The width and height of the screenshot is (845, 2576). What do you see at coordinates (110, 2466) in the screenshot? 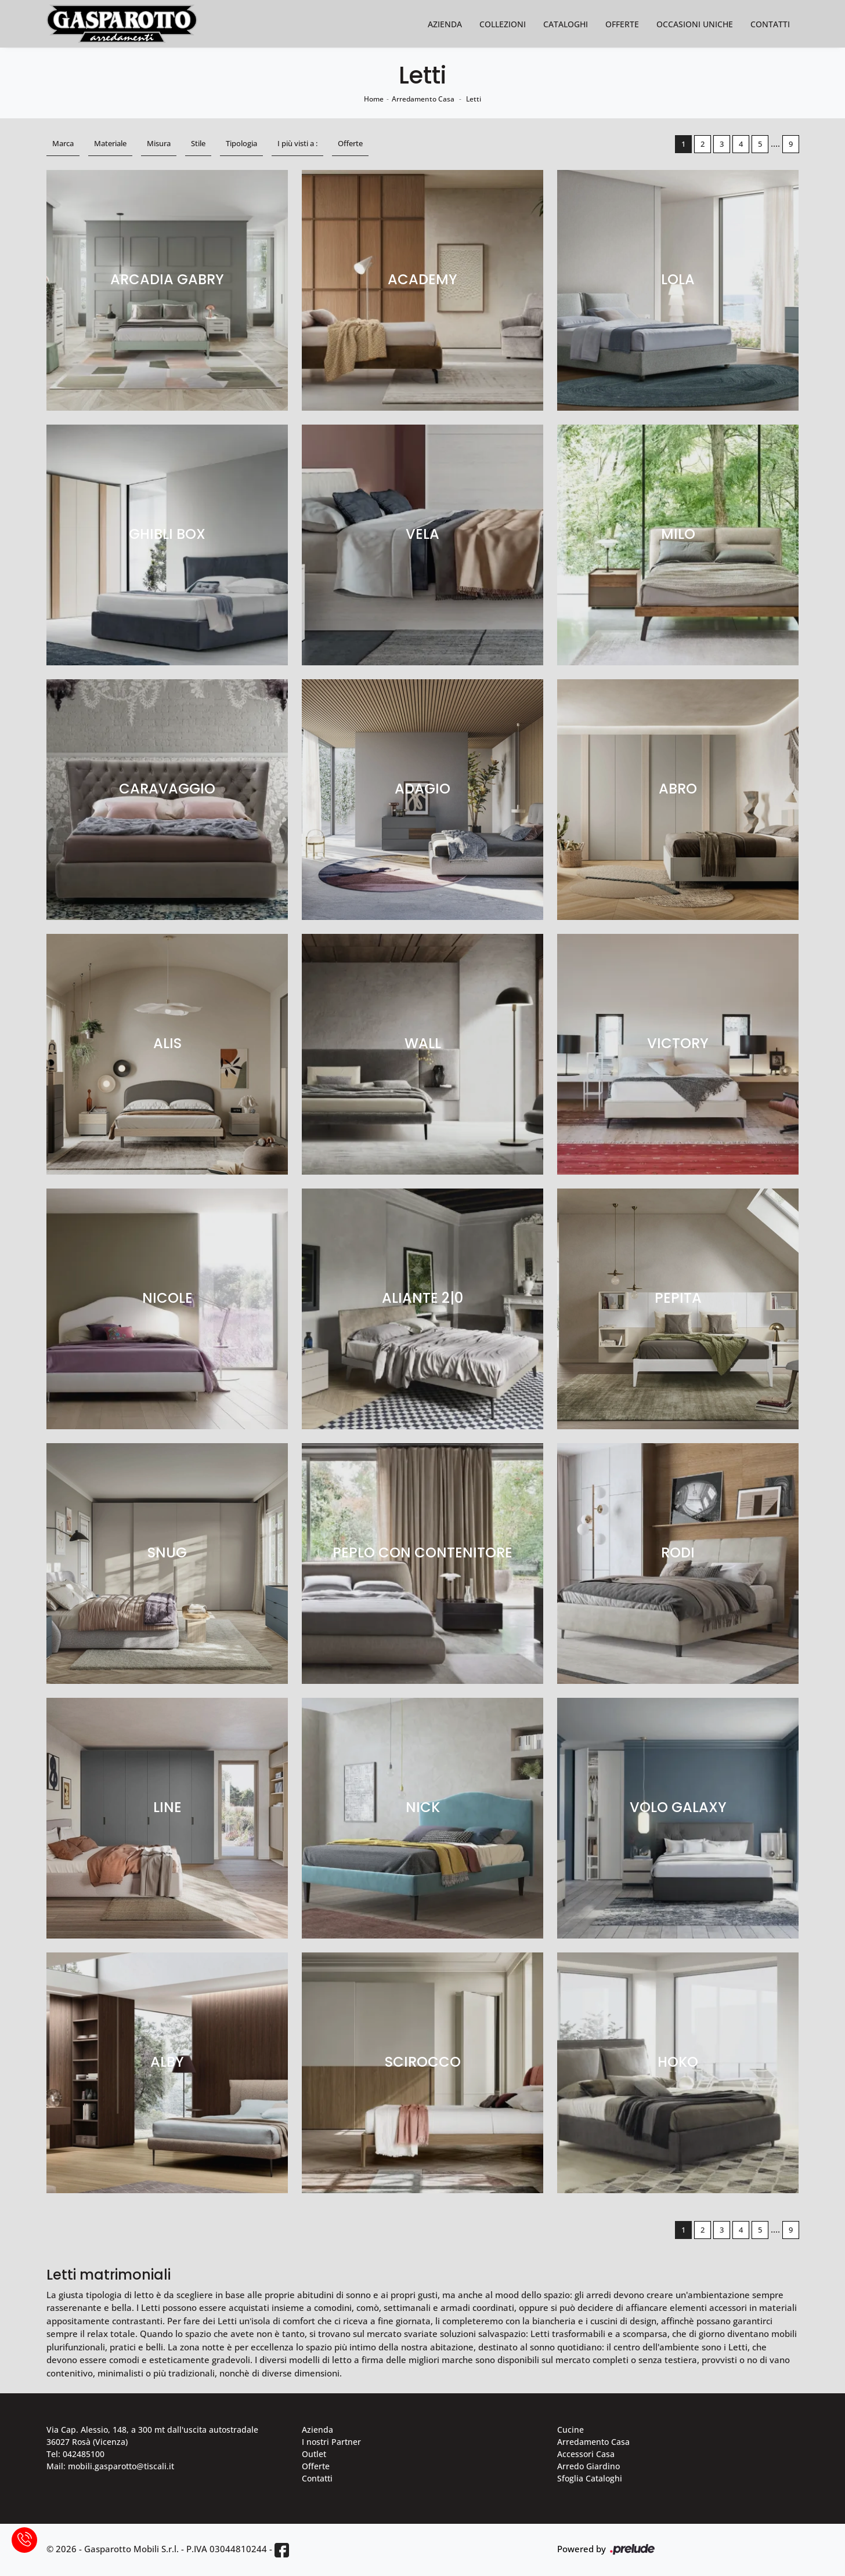
I see `Mail: mobili.gasparotto@tiscali.it` at bounding box center [110, 2466].